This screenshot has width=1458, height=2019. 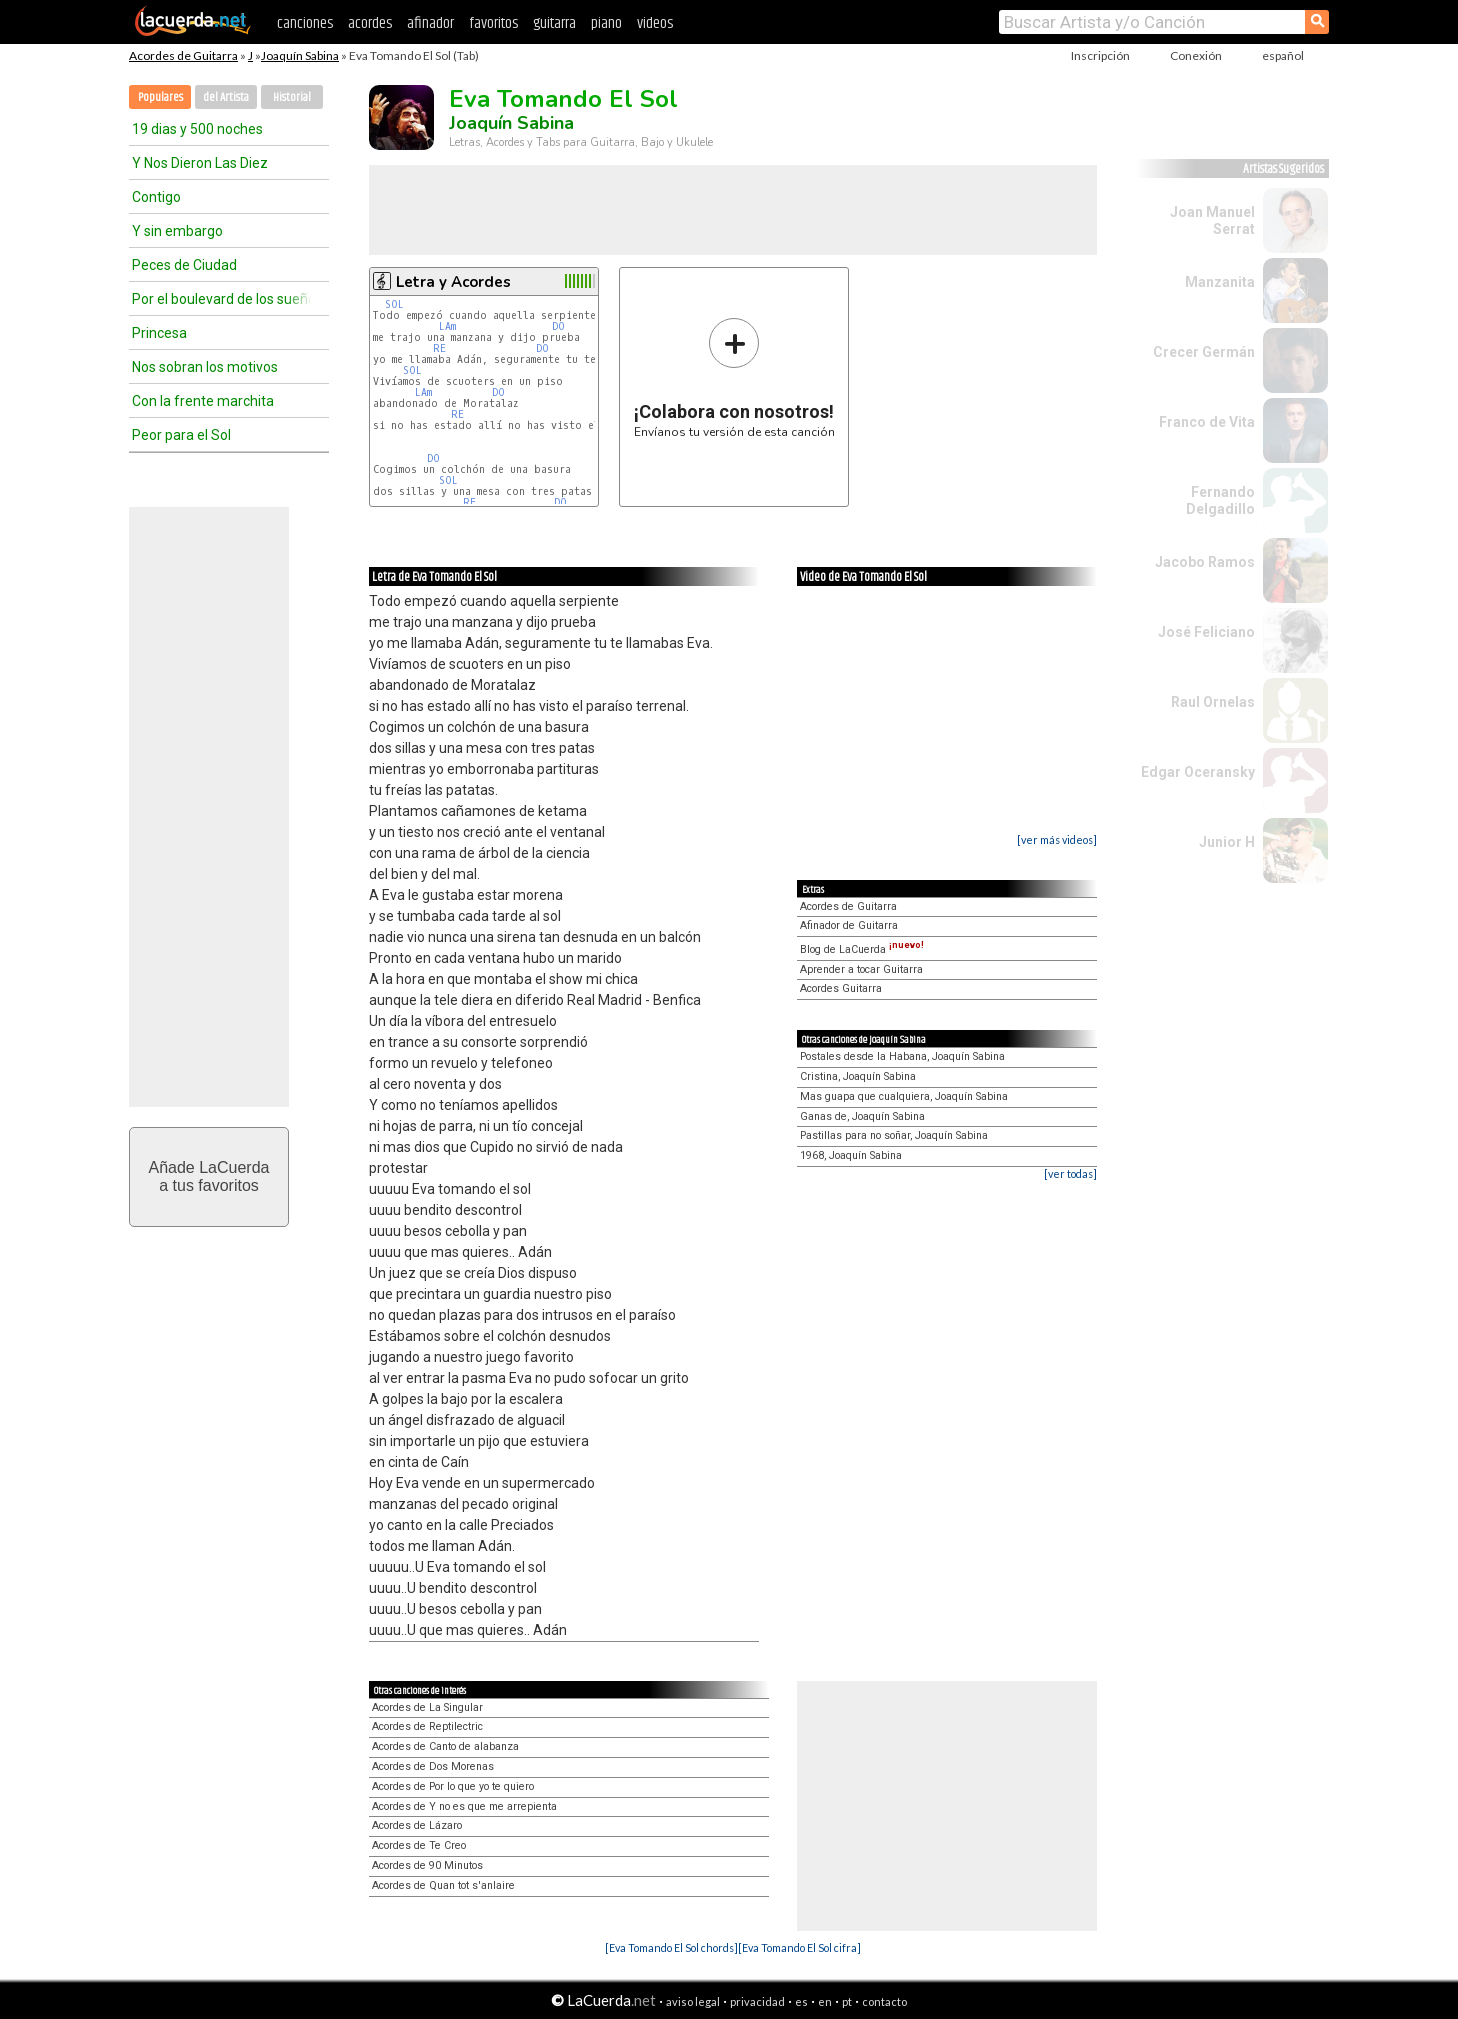 What do you see at coordinates (222, 299) in the screenshot?
I see `Por el boulevard de los sueños rotos` at bounding box center [222, 299].